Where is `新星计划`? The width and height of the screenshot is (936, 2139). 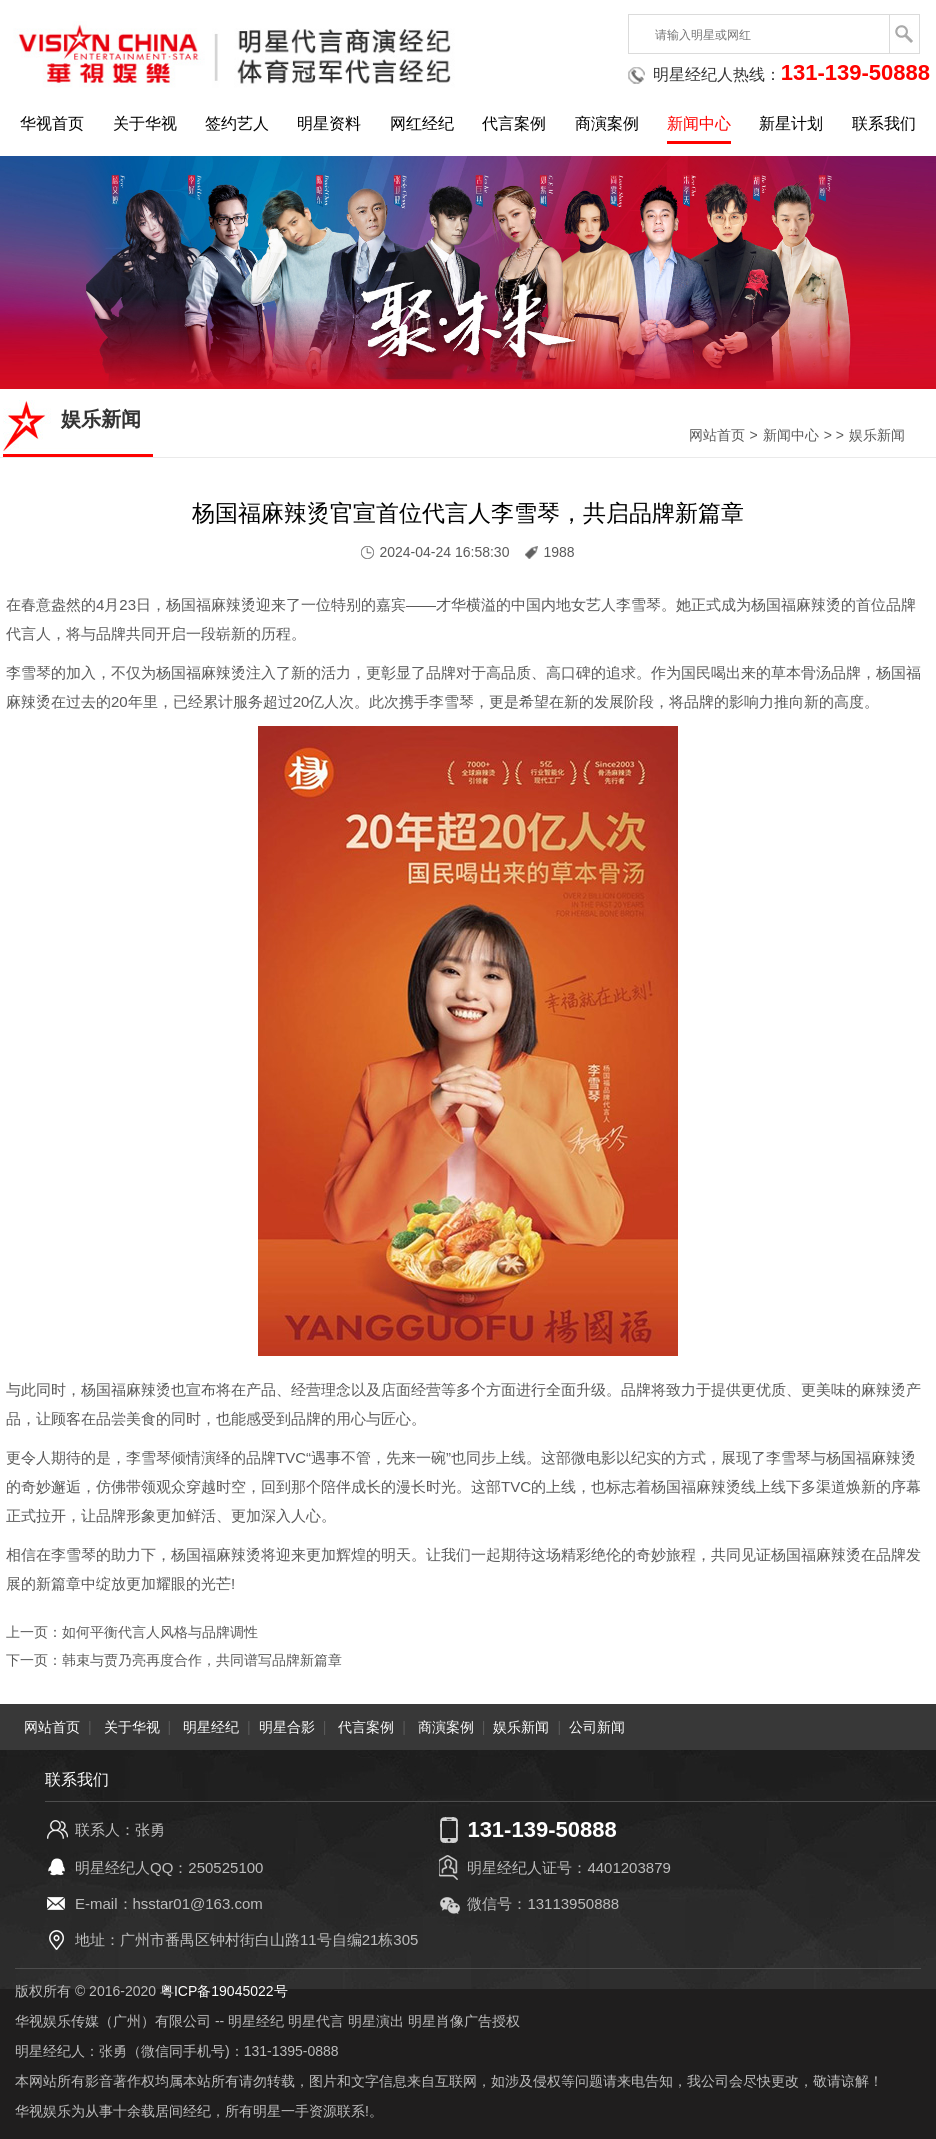
新星计划 is located at coordinates (791, 123).